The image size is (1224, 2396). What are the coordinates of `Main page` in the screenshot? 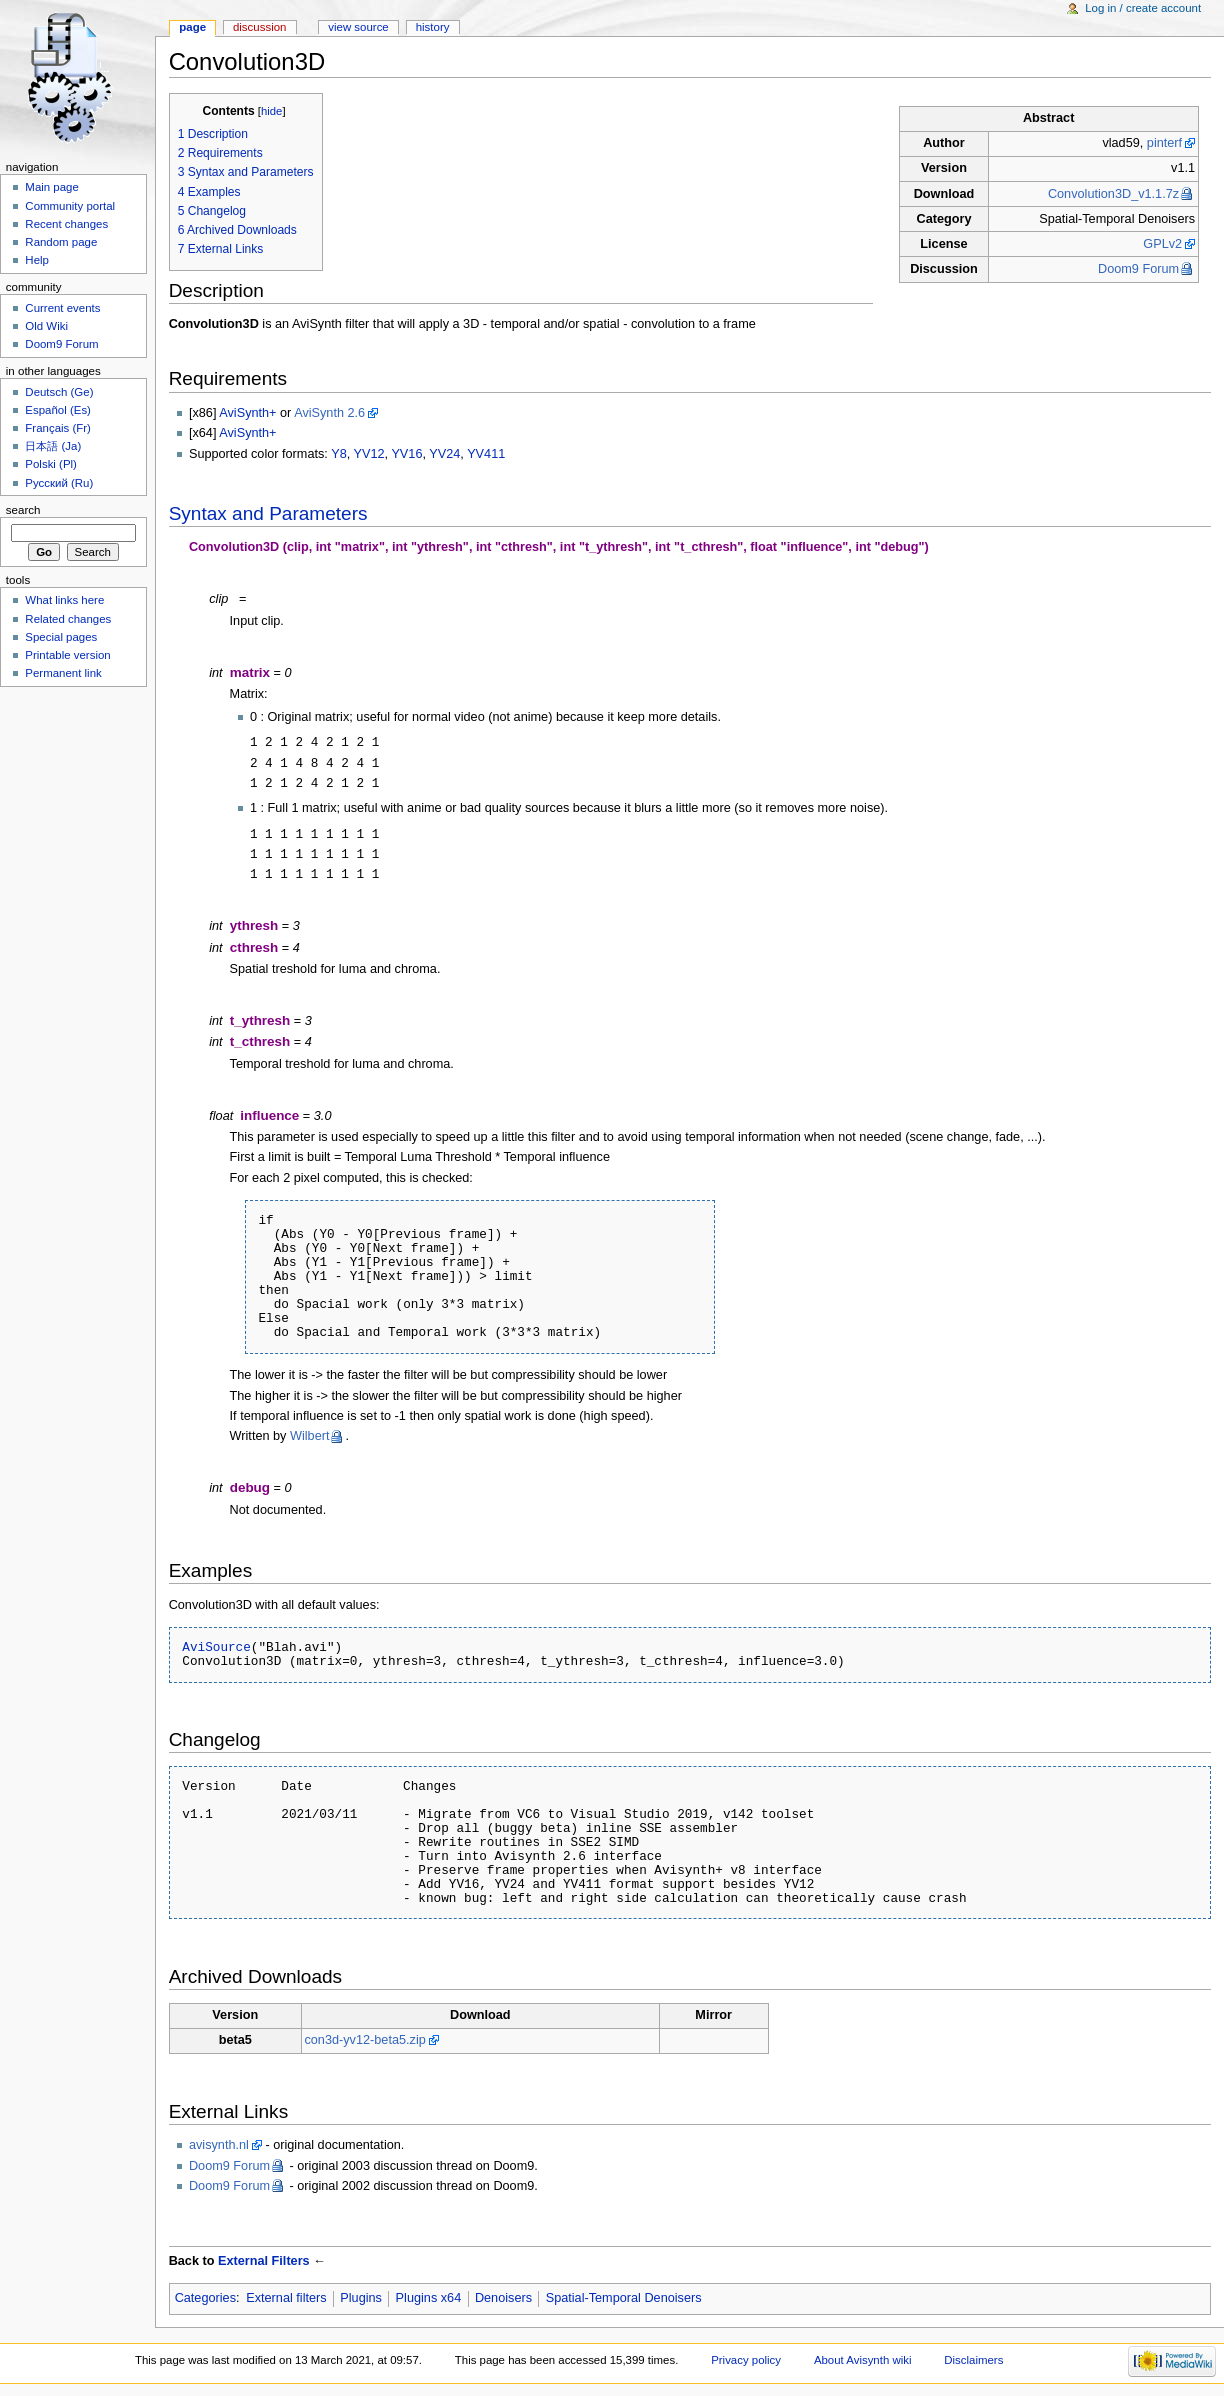 It's located at (52, 187).